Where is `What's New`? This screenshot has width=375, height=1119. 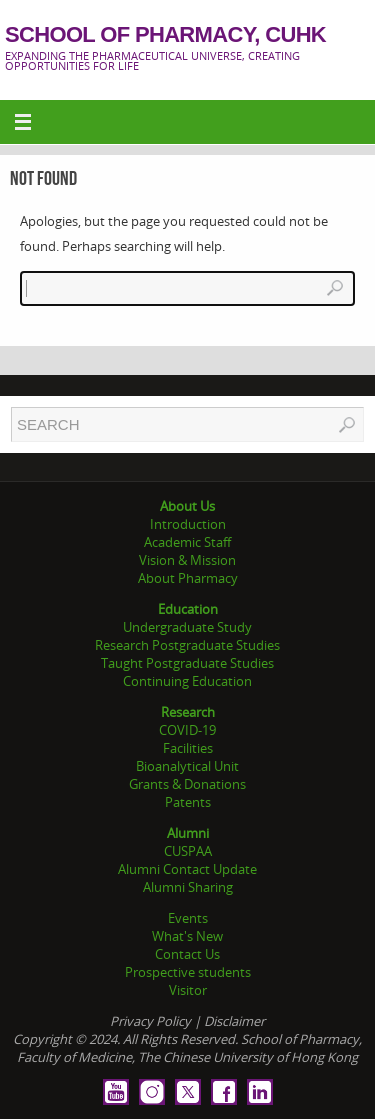 What's New is located at coordinates (187, 936).